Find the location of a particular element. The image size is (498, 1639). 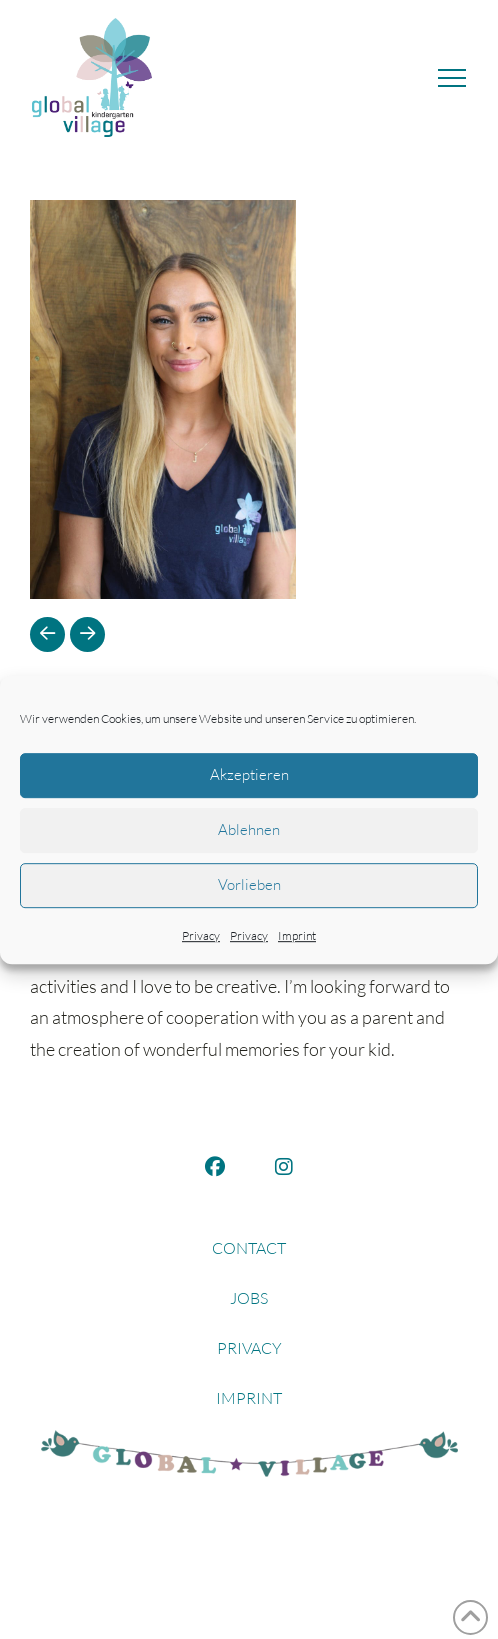

[button] is located at coordinates (452, 78).